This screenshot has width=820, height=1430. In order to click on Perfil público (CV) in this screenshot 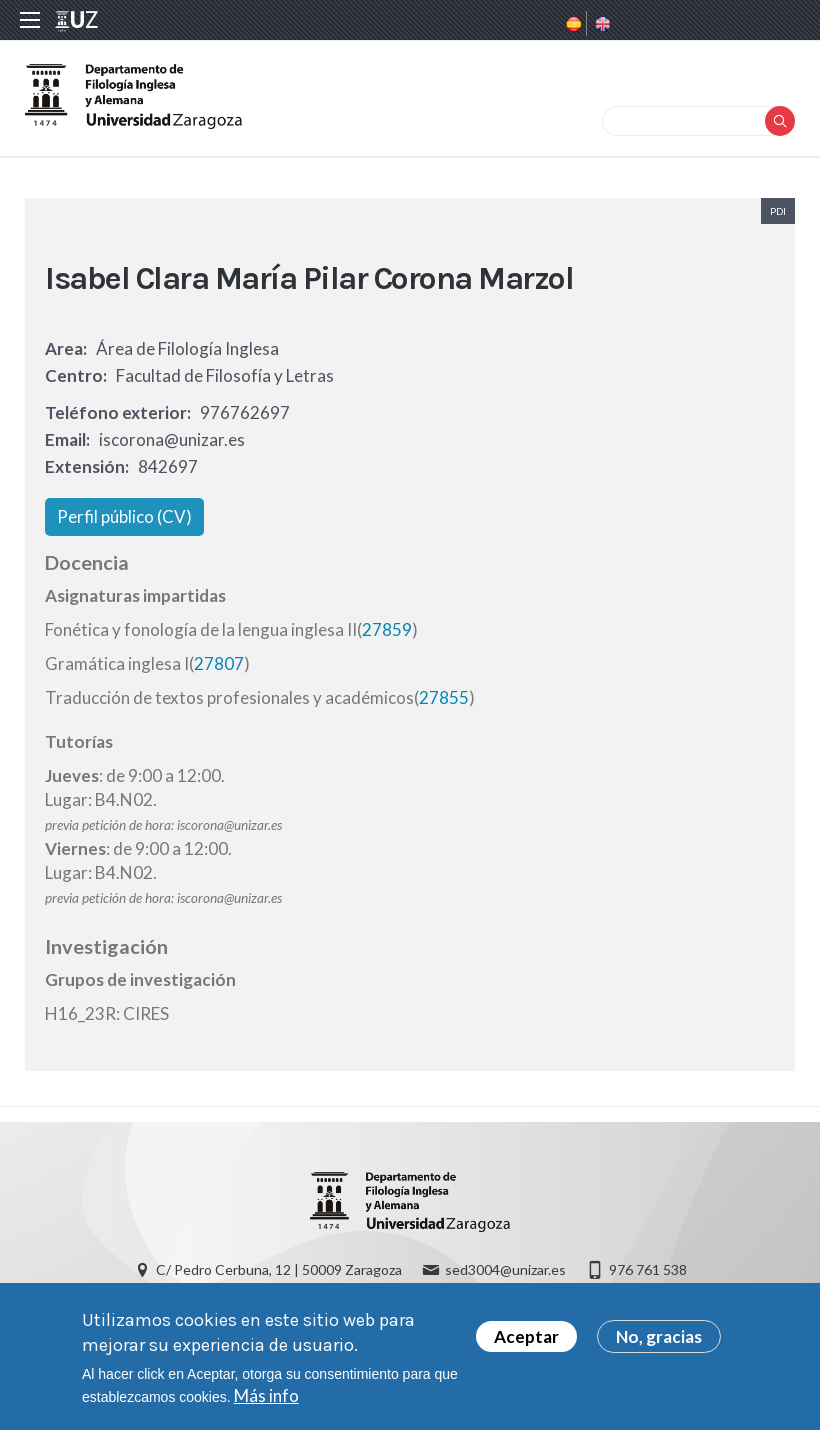, I will do `click(124, 516)`.